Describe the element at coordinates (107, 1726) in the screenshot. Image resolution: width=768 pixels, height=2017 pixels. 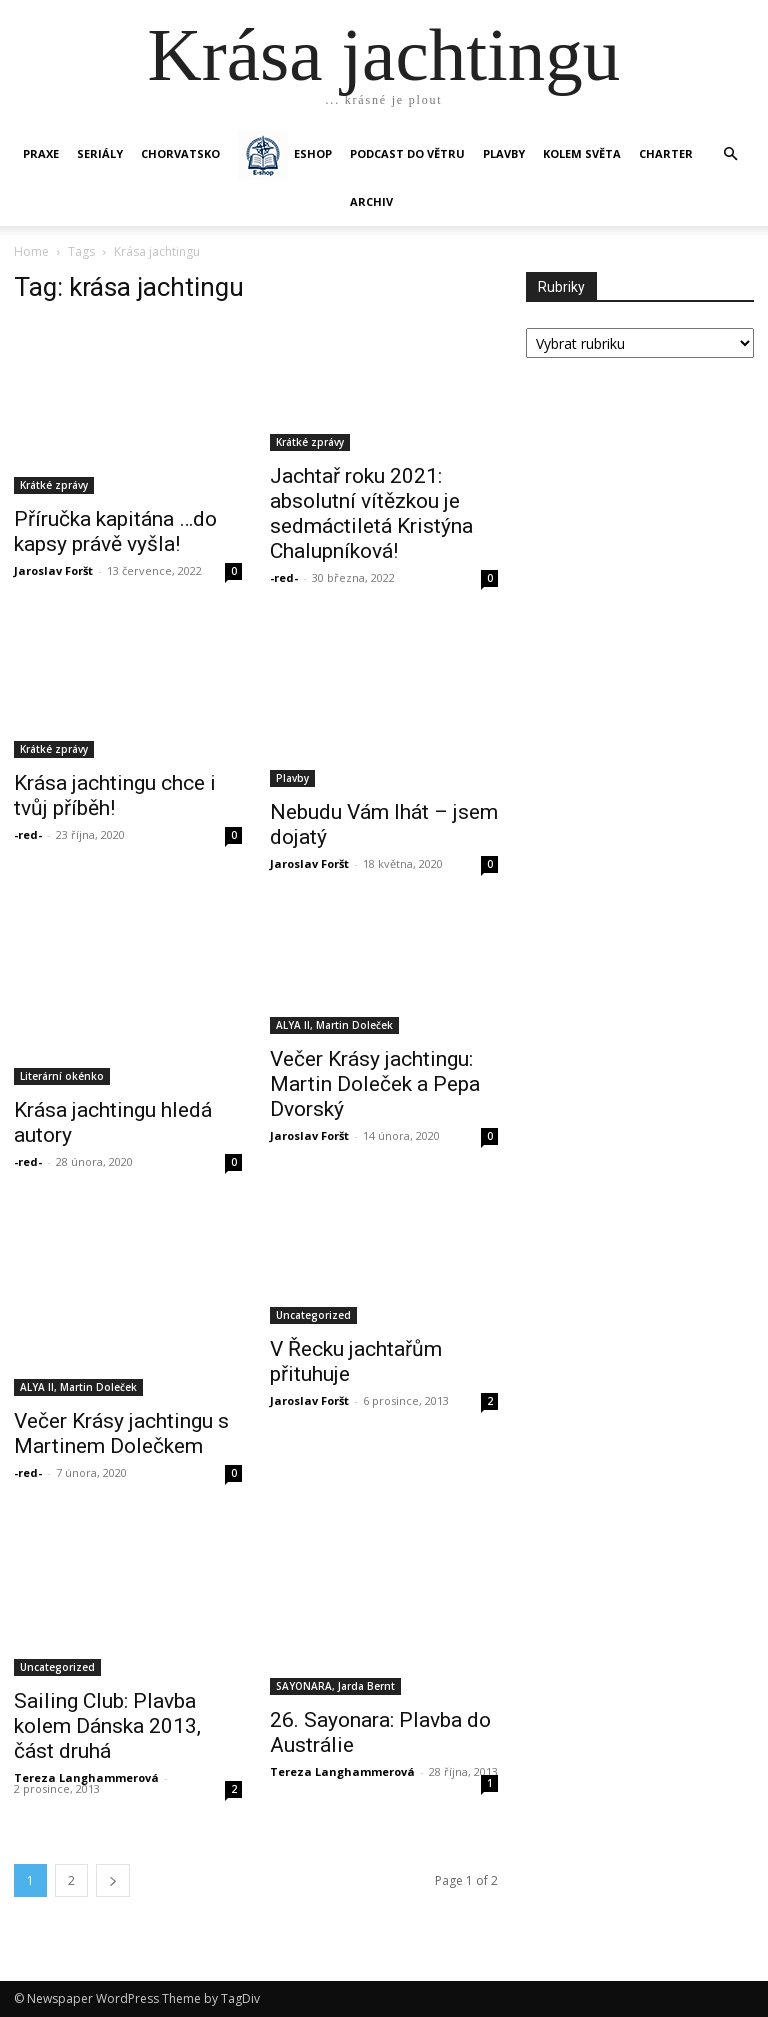
I see `Sailing Club: Plavba kolem Dánska 2013, část druhá` at that location.